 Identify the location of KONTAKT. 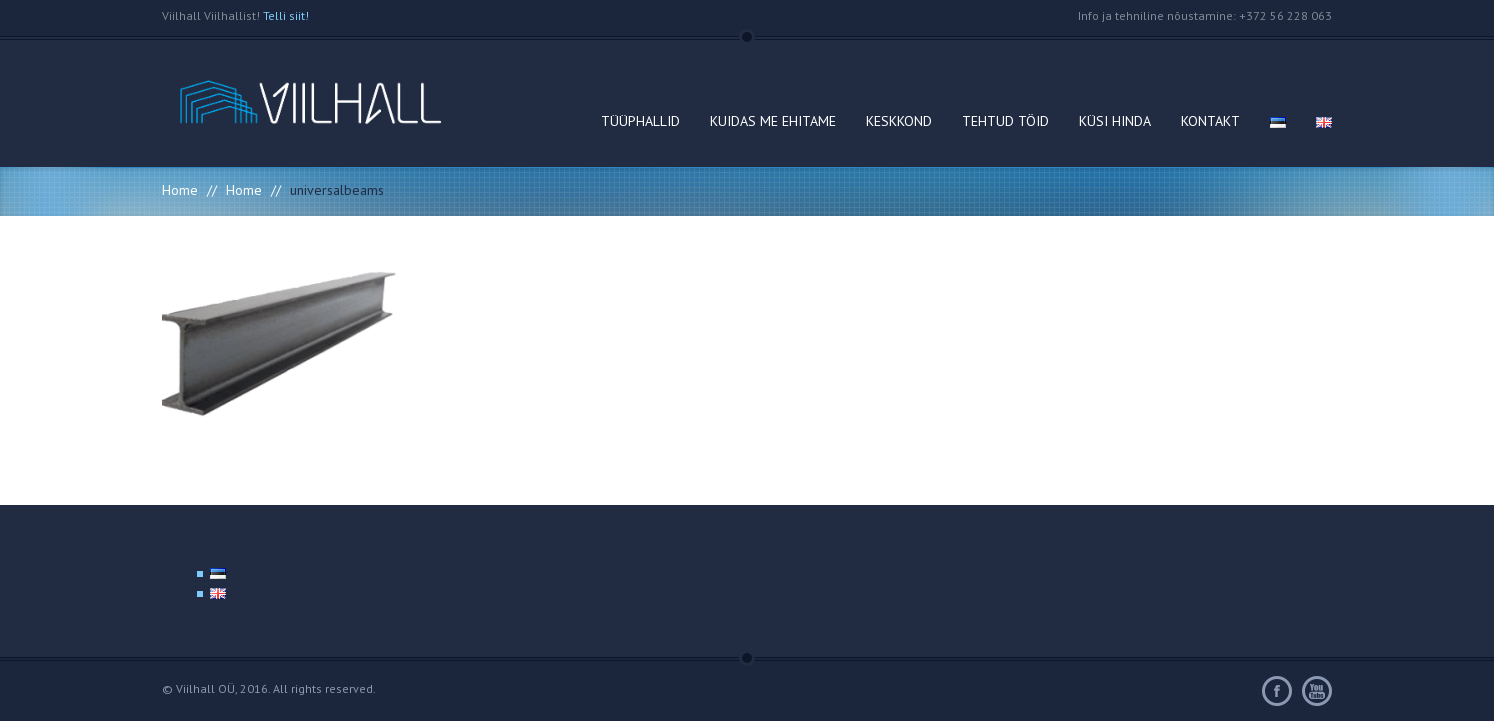
(1210, 121).